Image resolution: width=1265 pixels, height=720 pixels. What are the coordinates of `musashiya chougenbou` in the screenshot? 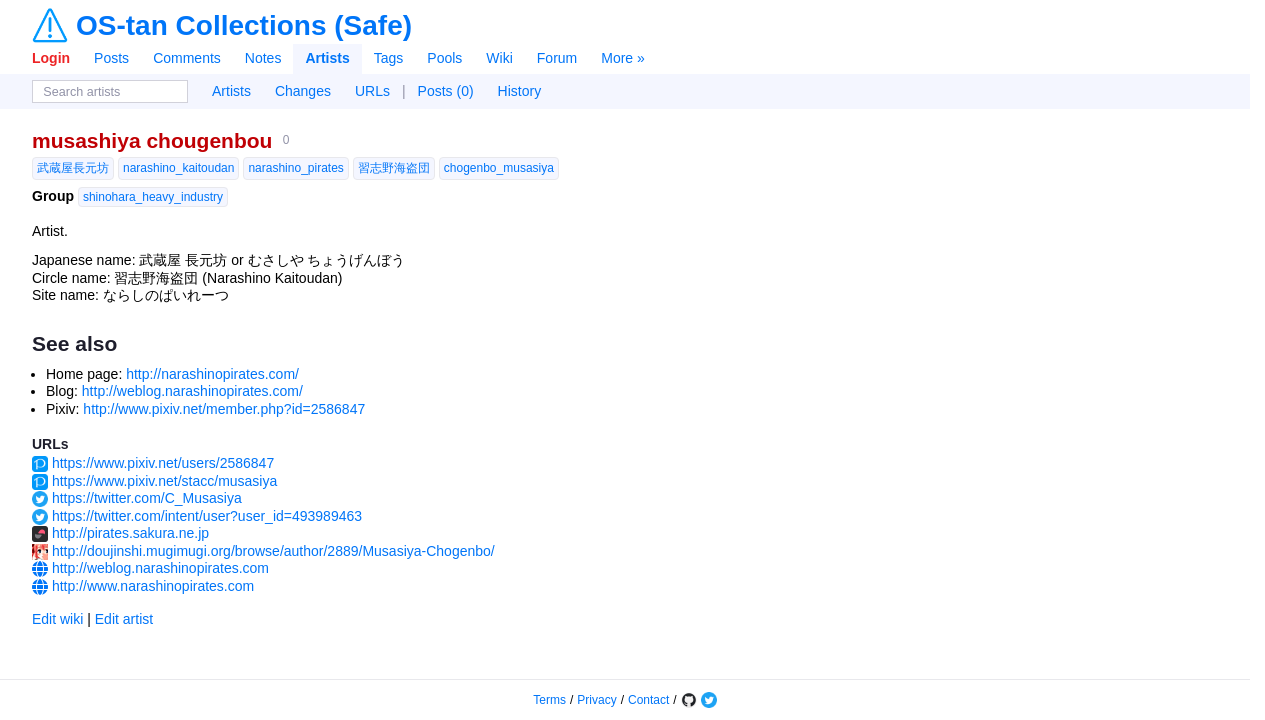 It's located at (152, 140).